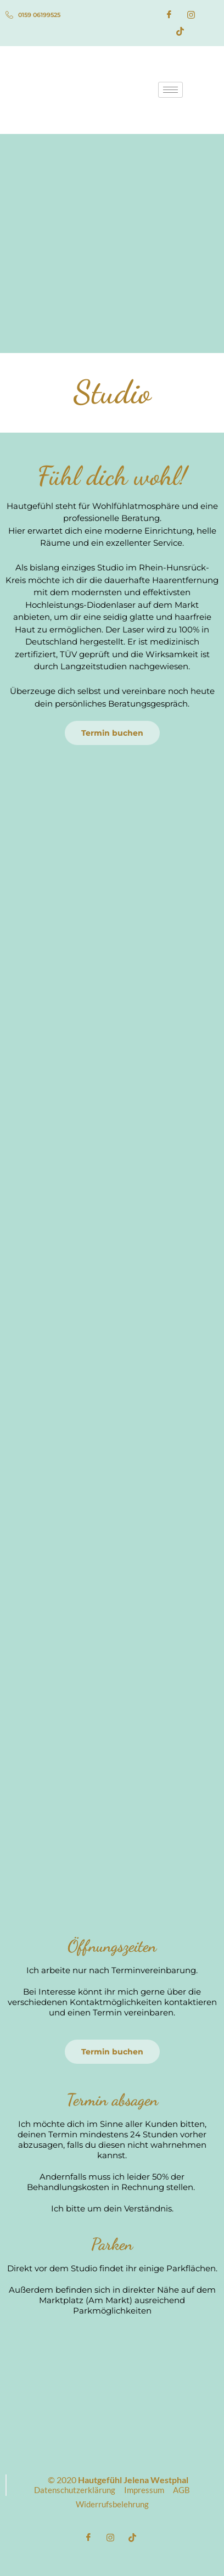 The height and width of the screenshot is (2576, 224). Describe the element at coordinates (112, 733) in the screenshot. I see `Termin buchen` at that location.